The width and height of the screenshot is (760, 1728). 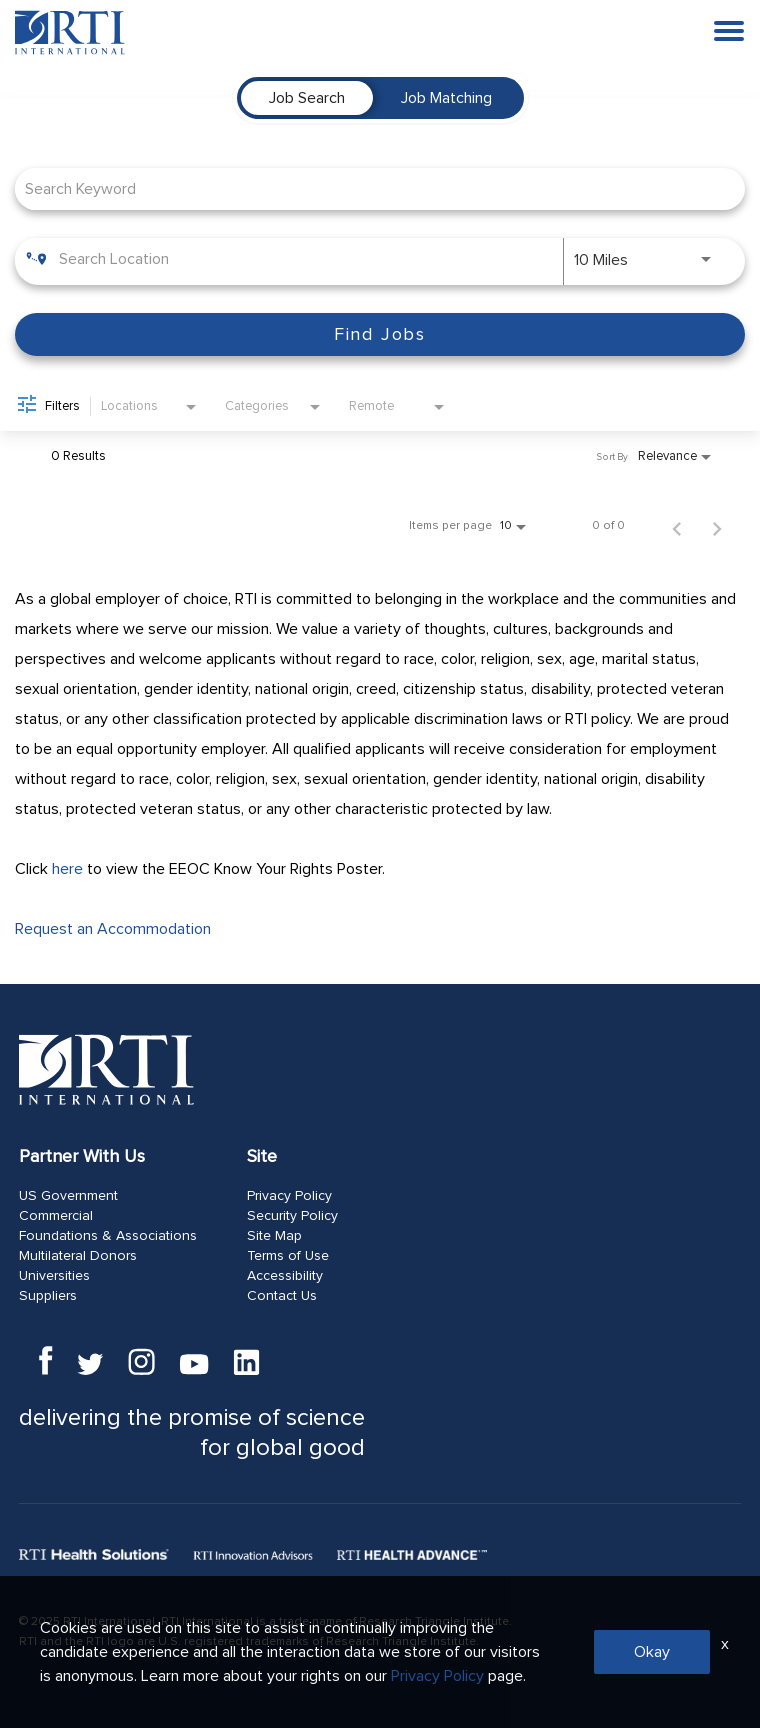 What do you see at coordinates (54, 1276) in the screenshot?
I see `Universities` at bounding box center [54, 1276].